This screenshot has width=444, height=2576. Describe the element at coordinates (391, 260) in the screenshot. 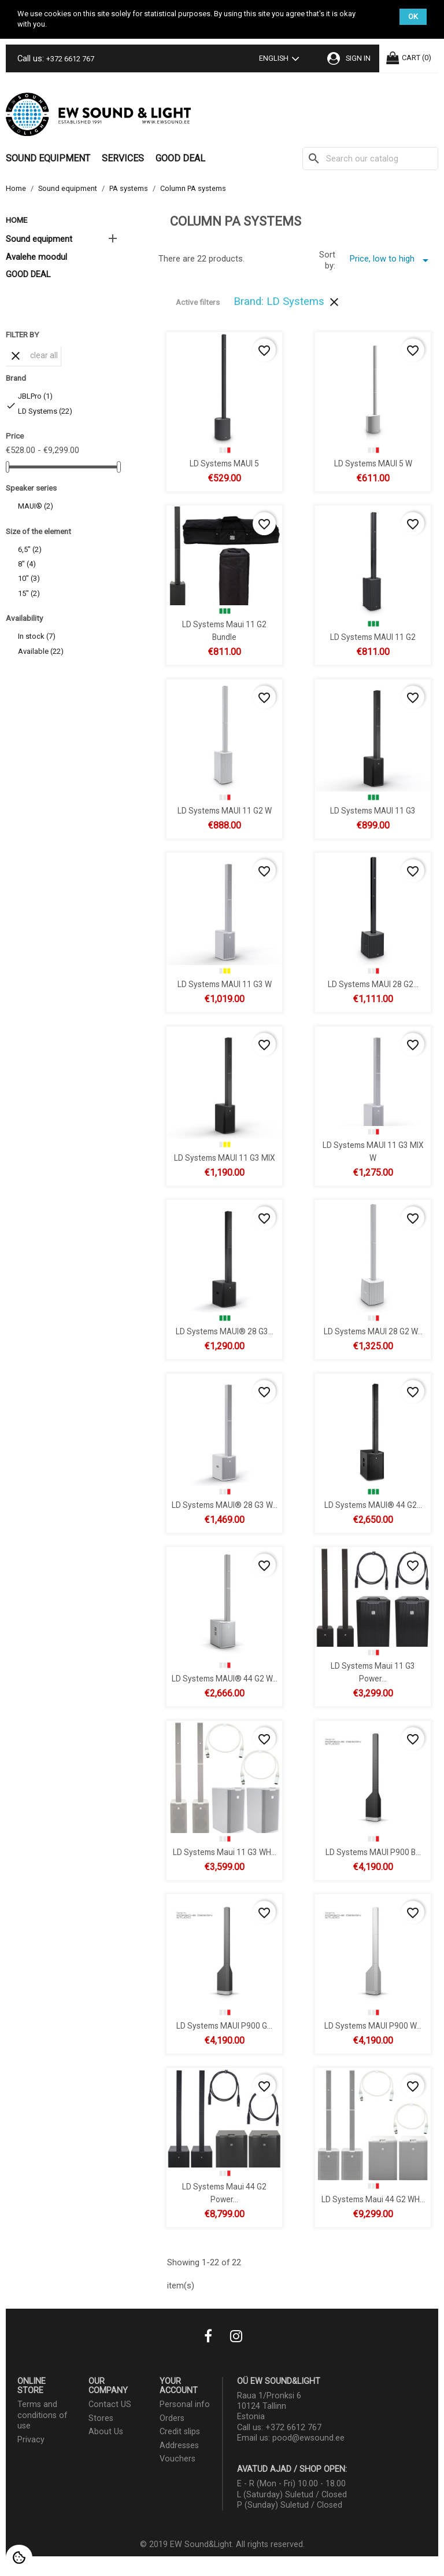

I see `Price, low to high` at that location.